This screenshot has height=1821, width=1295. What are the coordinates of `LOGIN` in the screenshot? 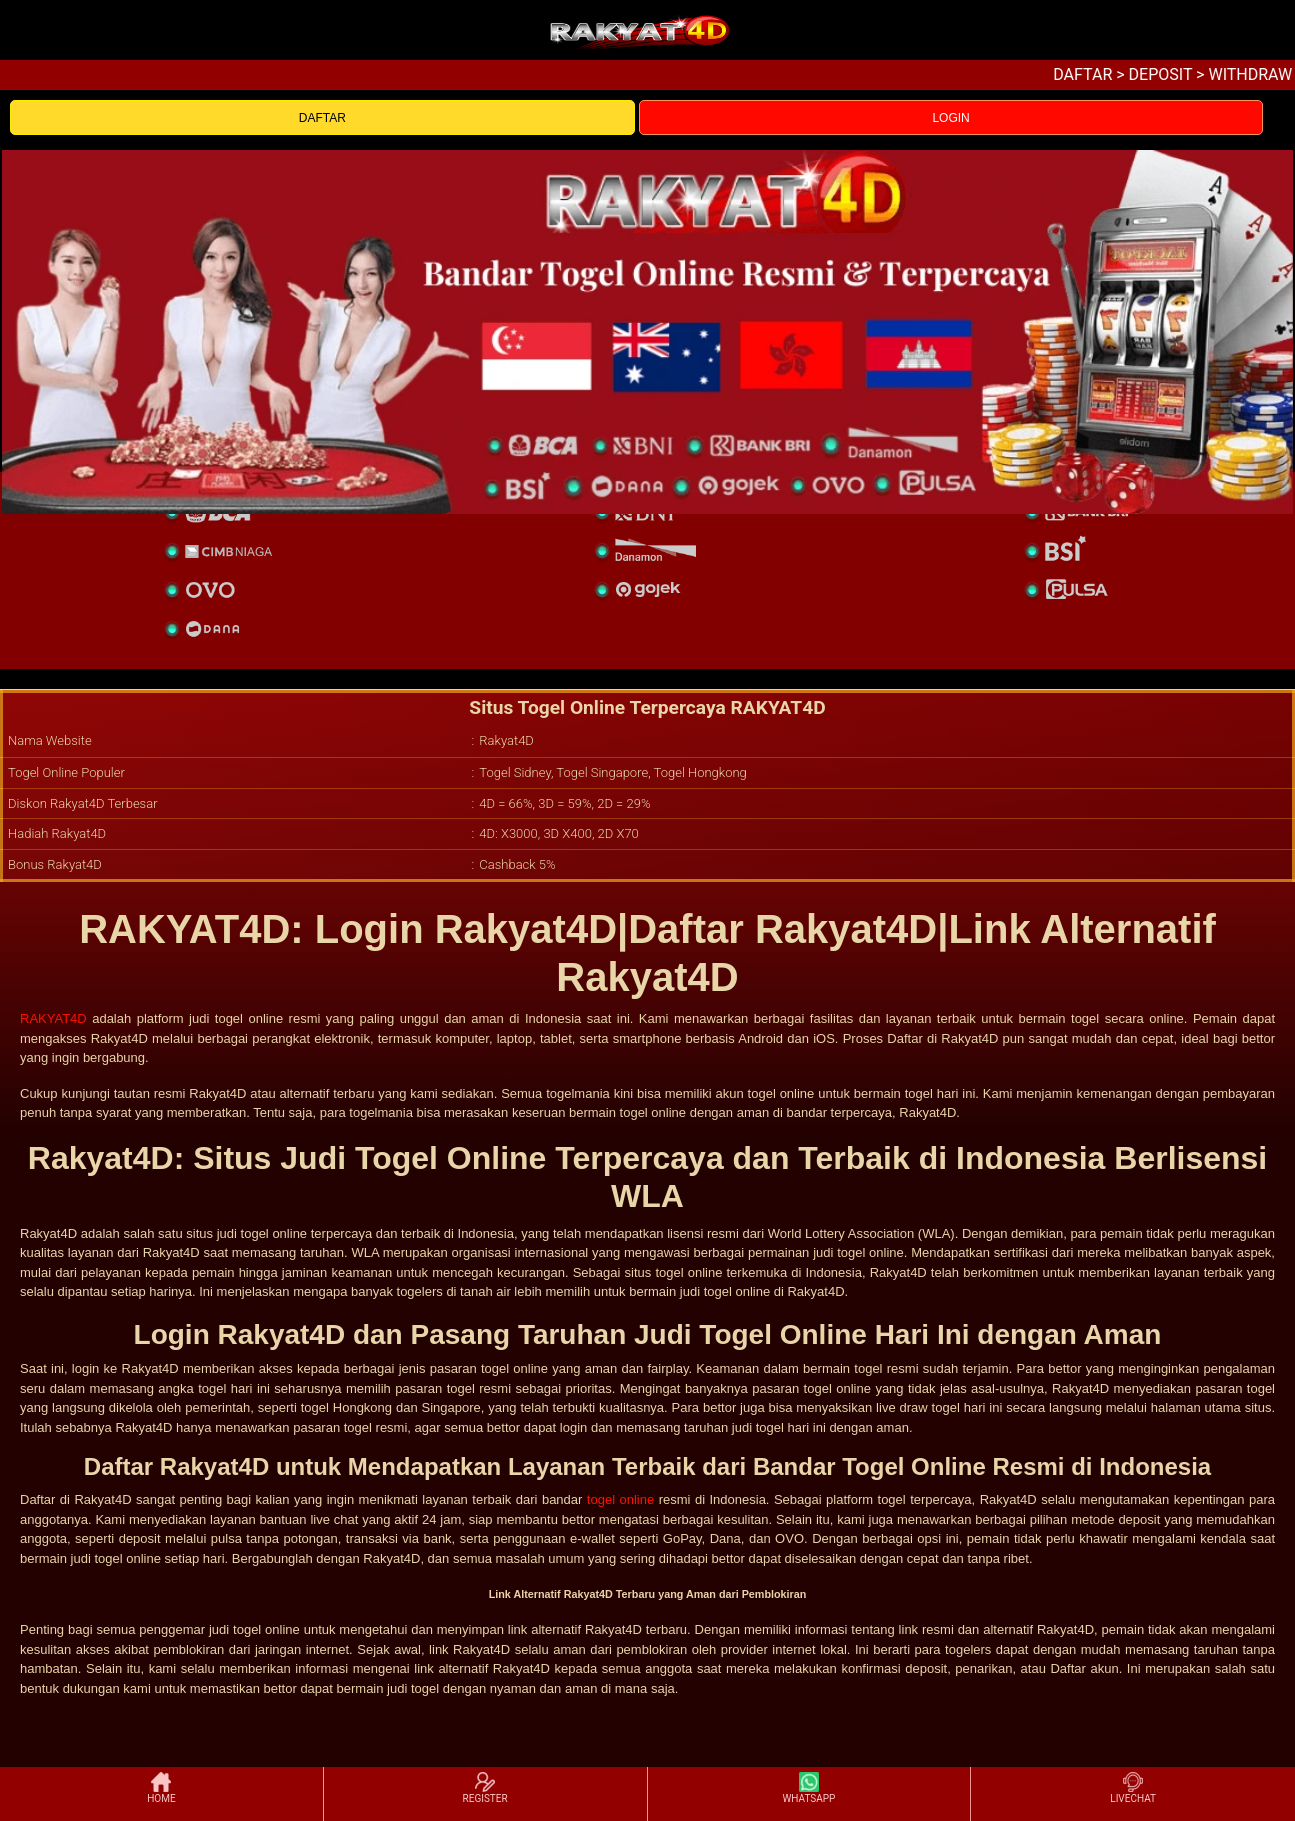 It's located at (950, 118).